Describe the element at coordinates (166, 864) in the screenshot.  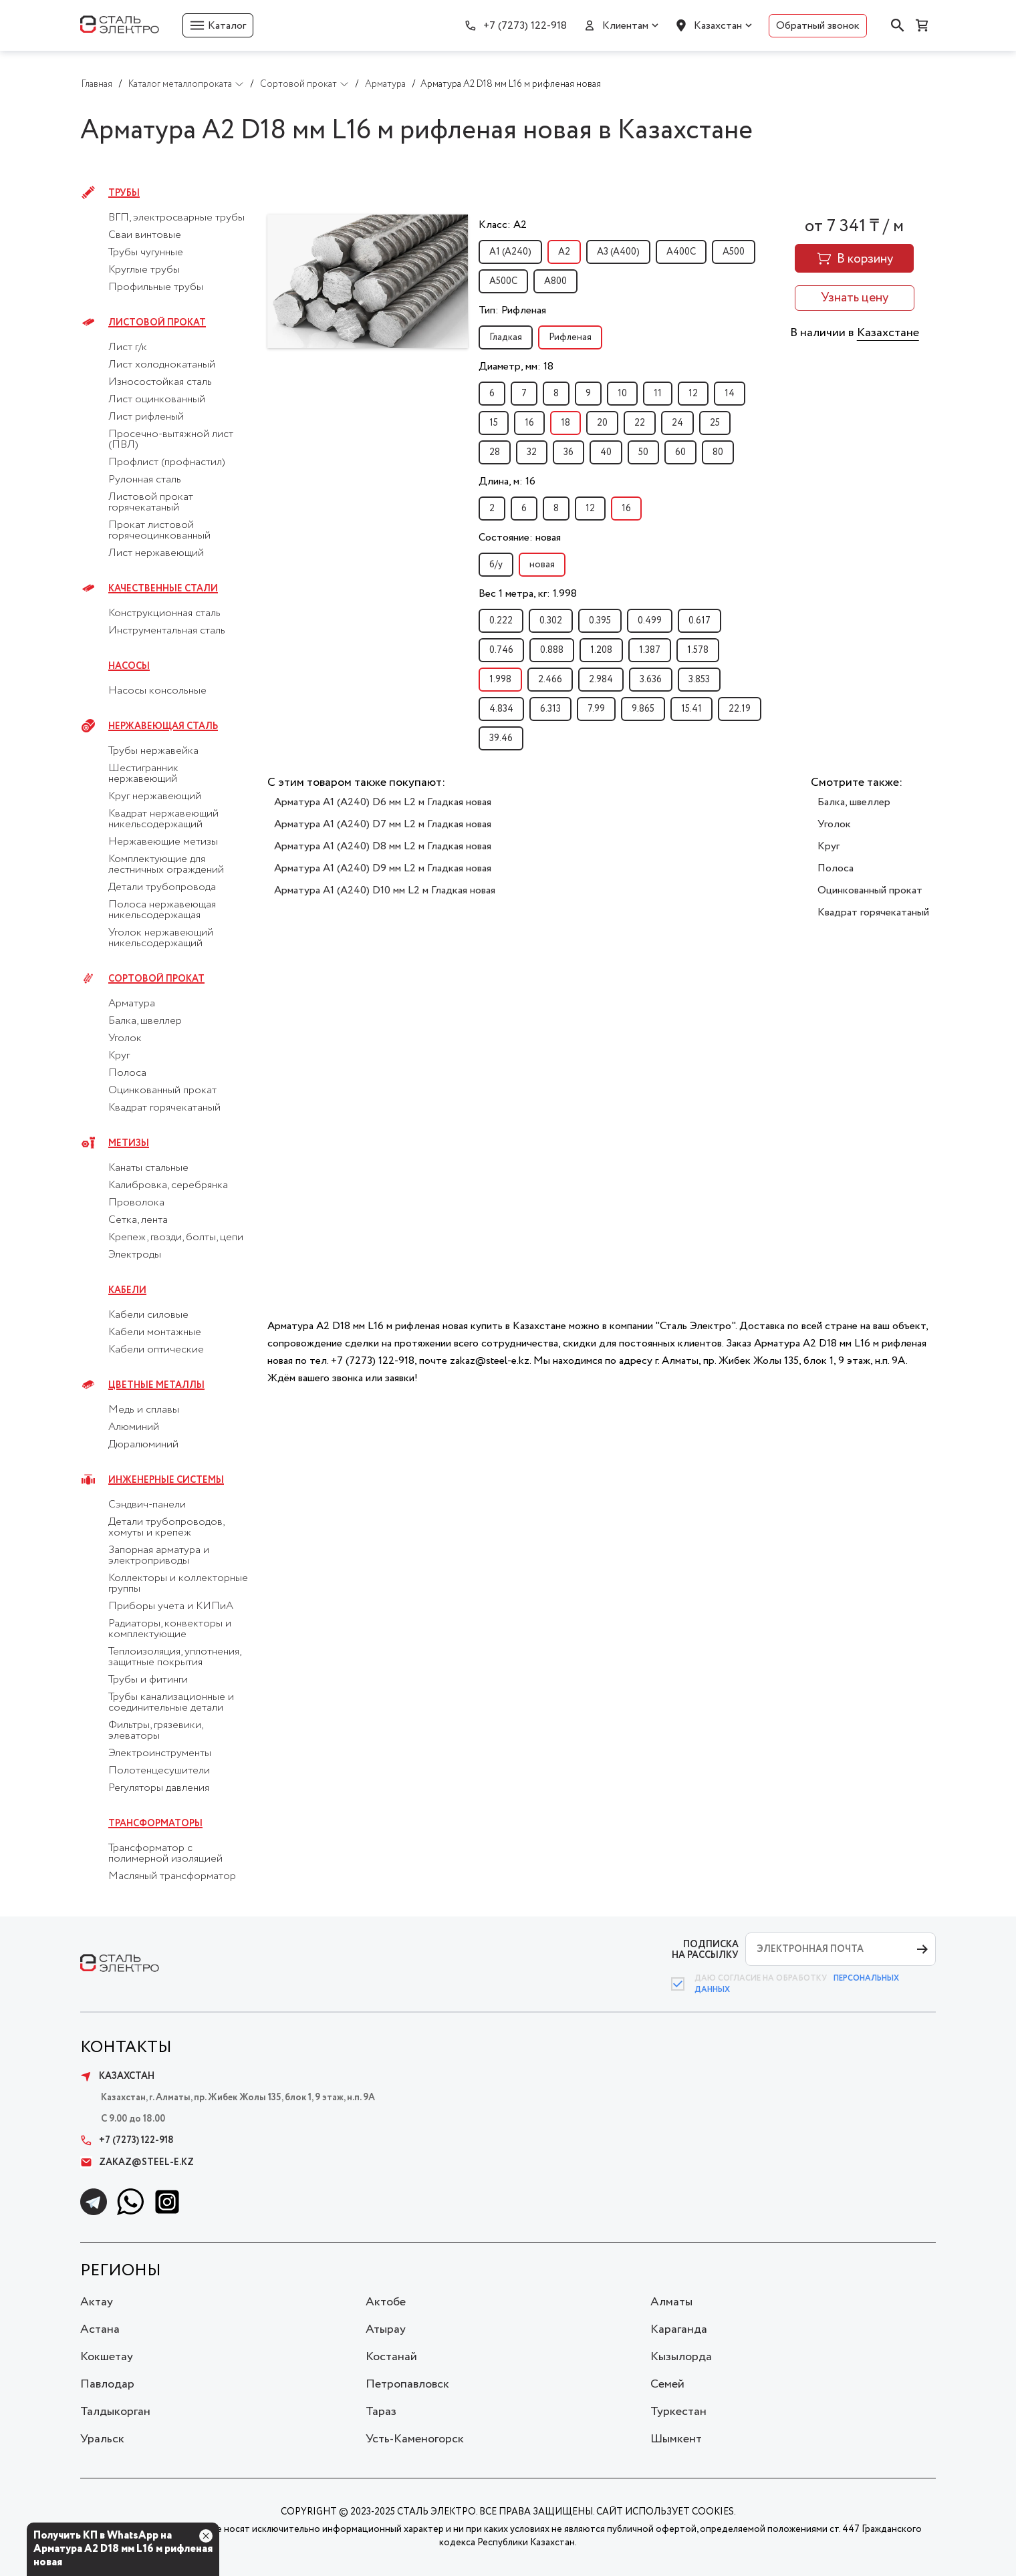
I see `Комплектующие для лестничных ограждений` at that location.